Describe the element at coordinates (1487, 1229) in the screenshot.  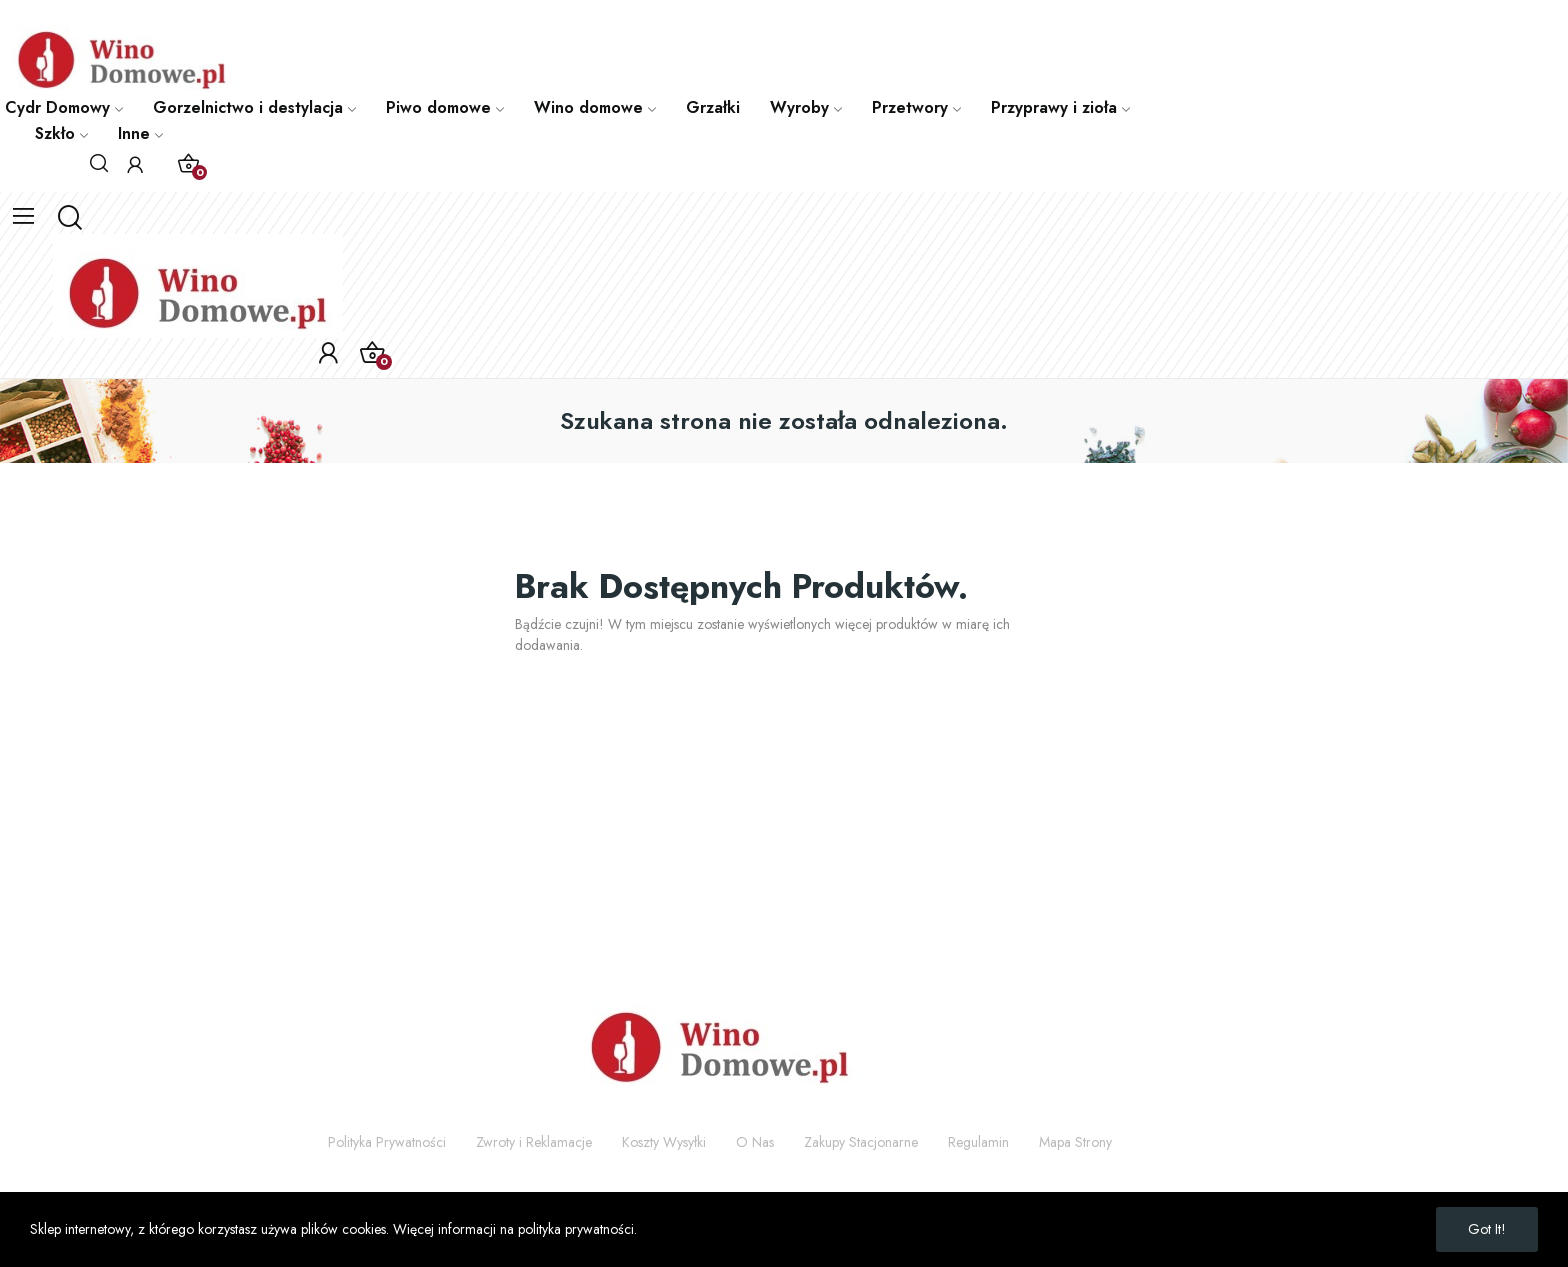
I see `Got it!` at that location.